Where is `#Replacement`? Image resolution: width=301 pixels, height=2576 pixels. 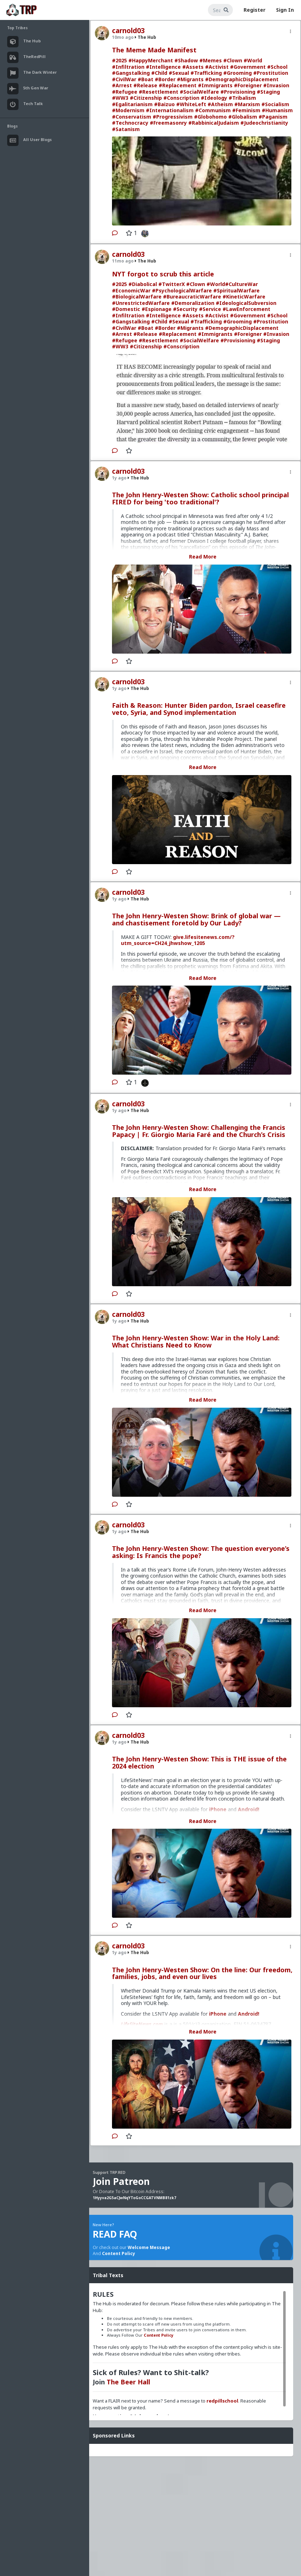 #Replacement is located at coordinates (178, 85).